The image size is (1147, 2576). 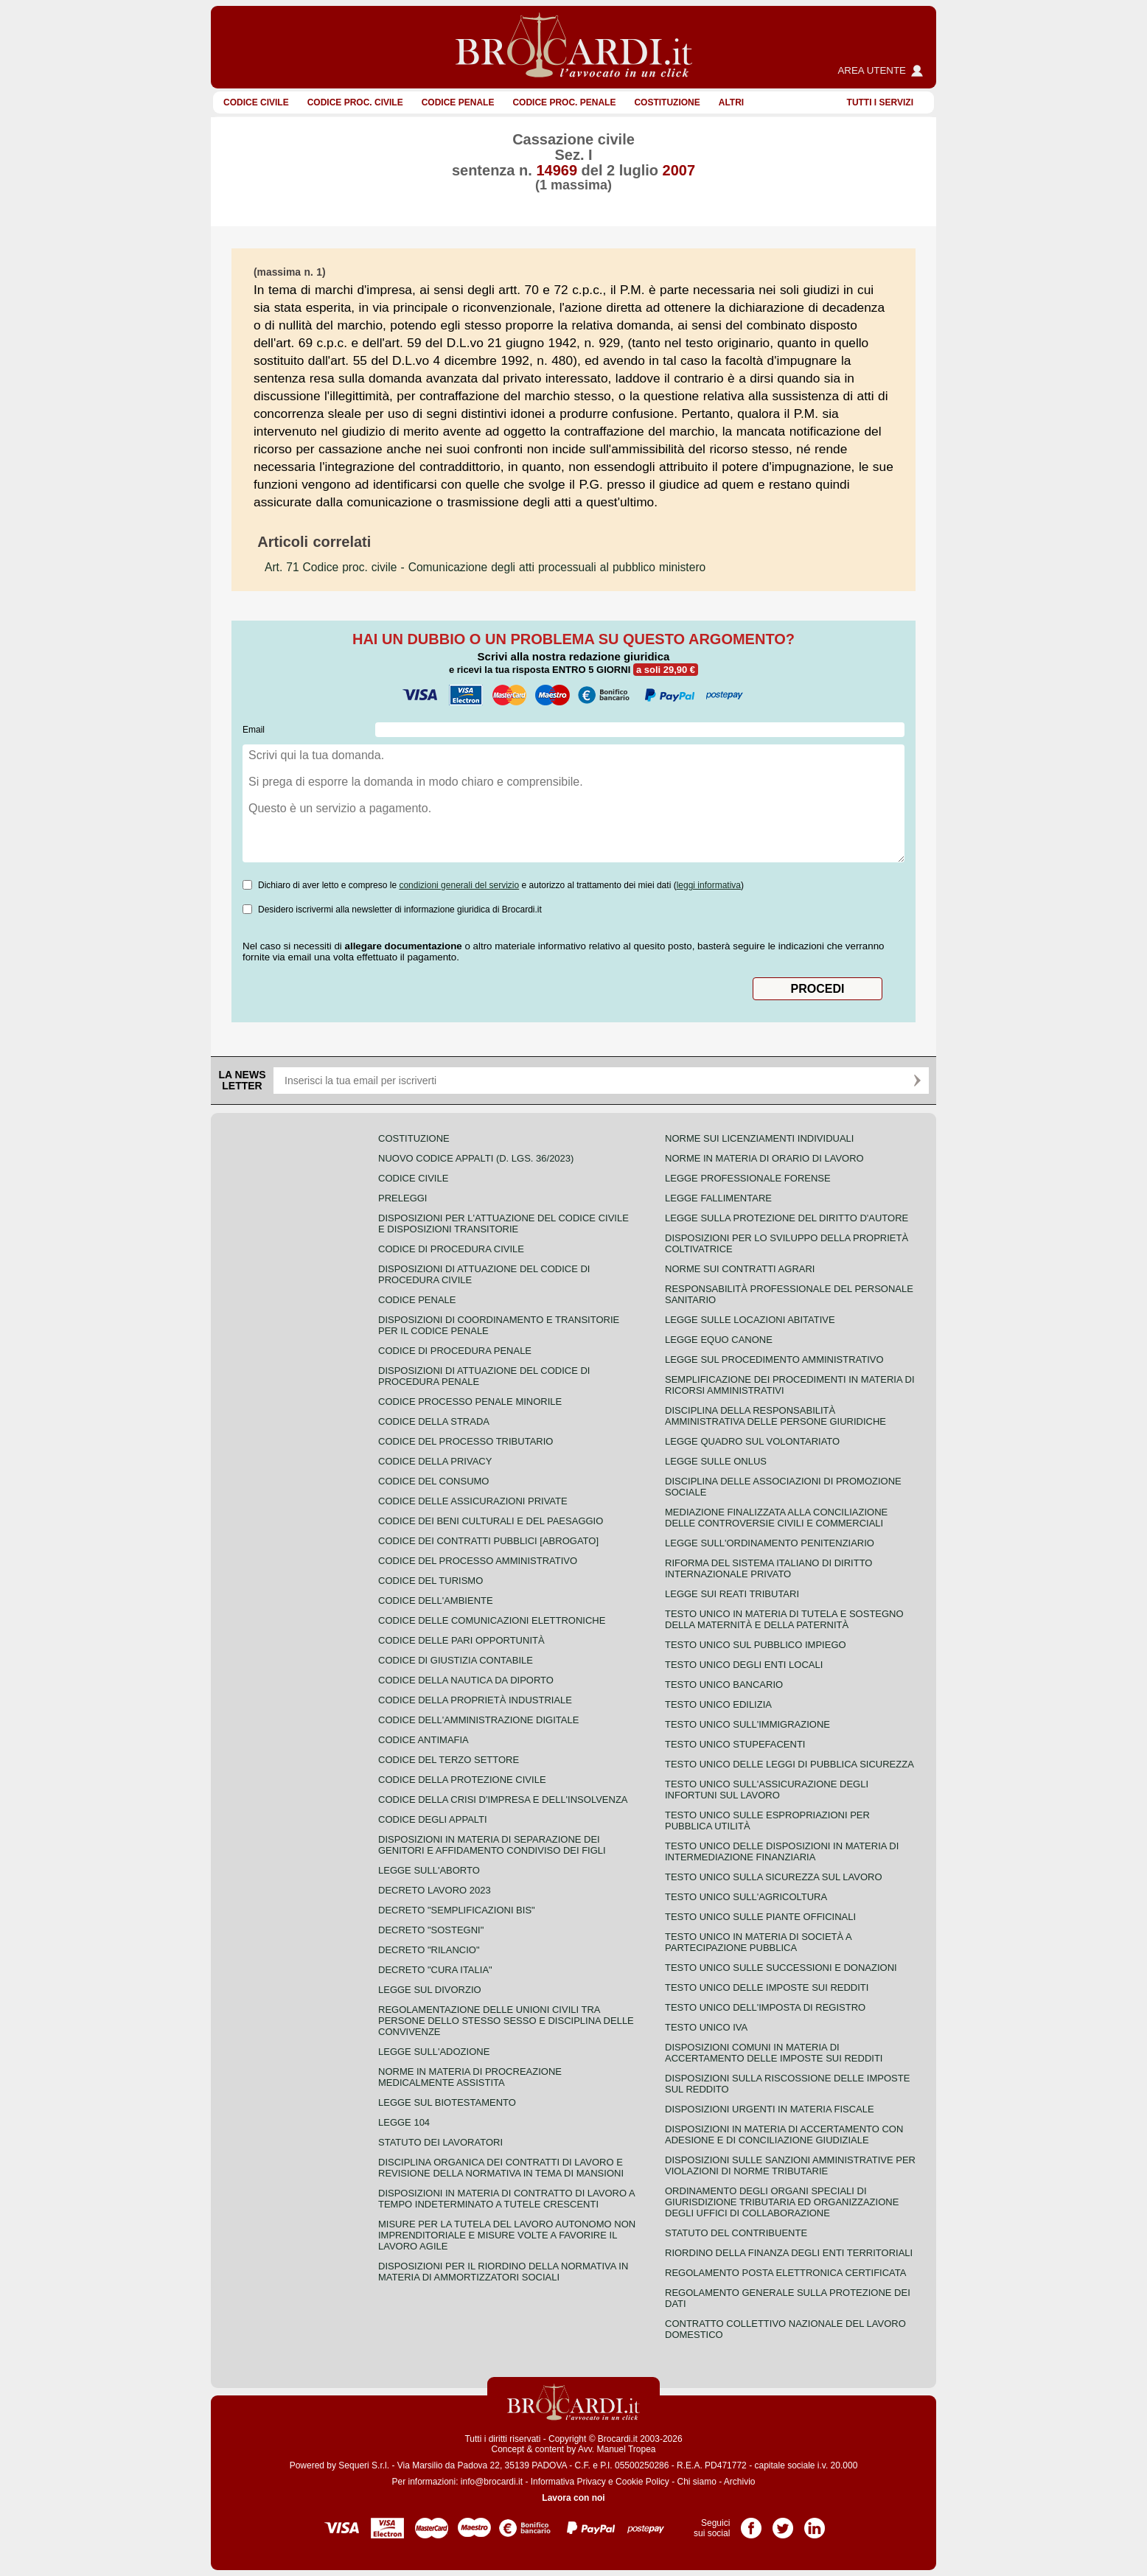 What do you see at coordinates (718, 1704) in the screenshot?
I see `Testo unico edilizia` at bounding box center [718, 1704].